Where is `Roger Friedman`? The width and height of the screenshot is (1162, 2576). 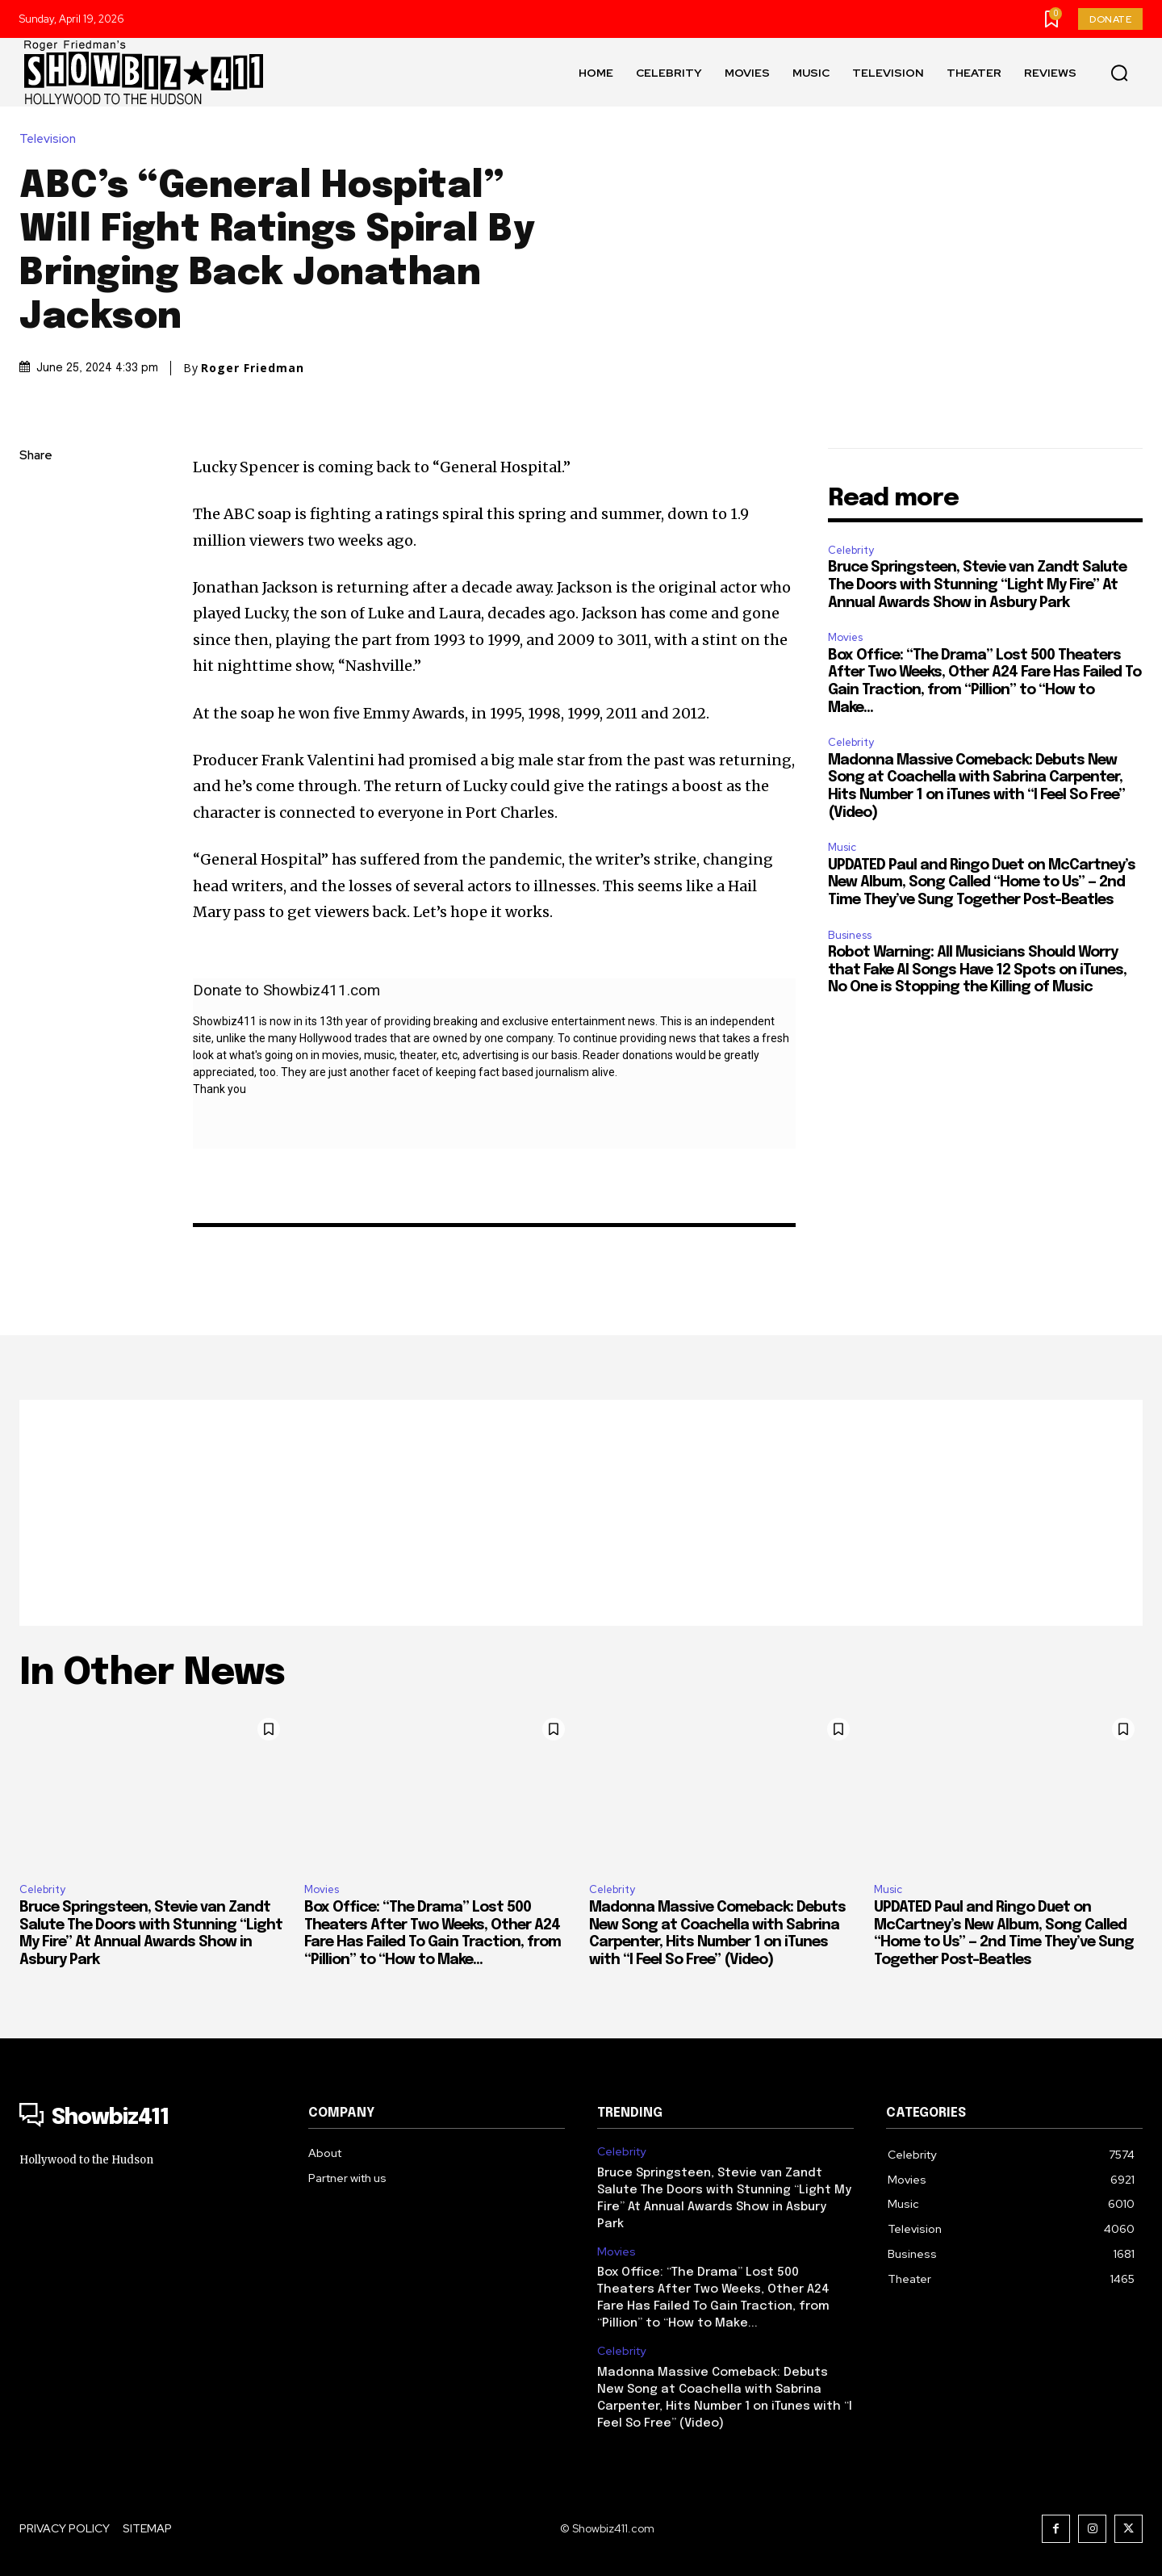 Roger Friedman is located at coordinates (252, 368).